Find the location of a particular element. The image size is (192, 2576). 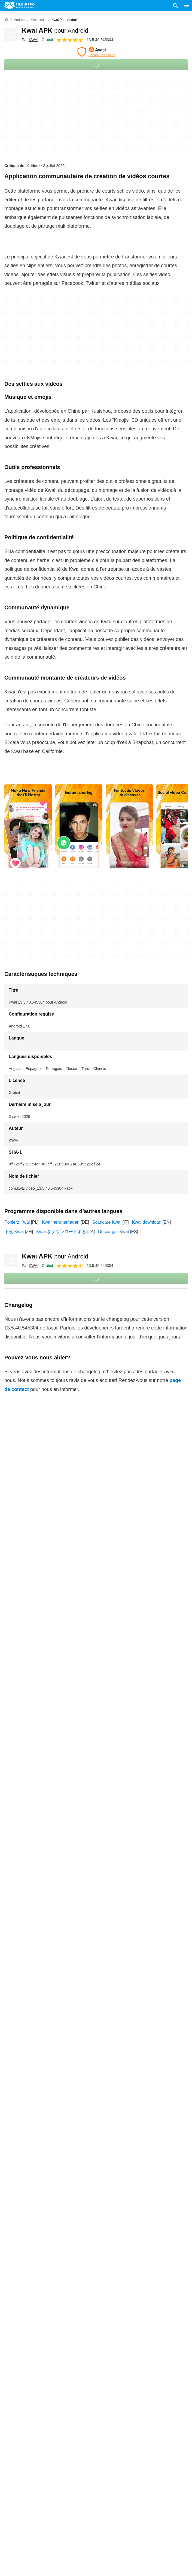

Annoncez is located at coordinates (14, 2476).